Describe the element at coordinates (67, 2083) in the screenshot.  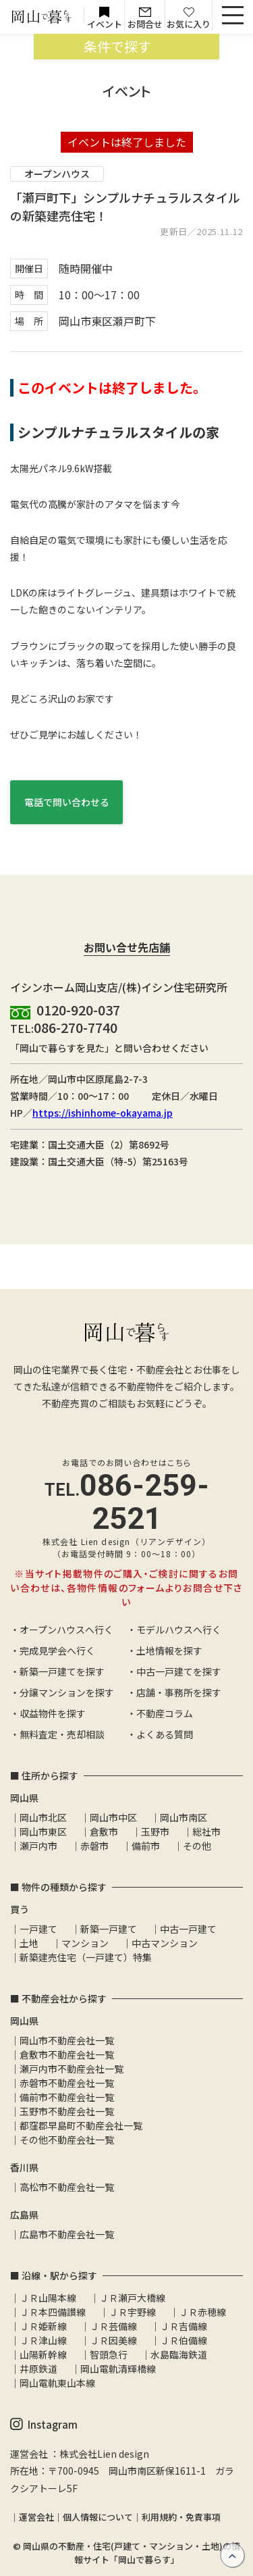
I see `赤磐市不動産会社一覧` at that location.